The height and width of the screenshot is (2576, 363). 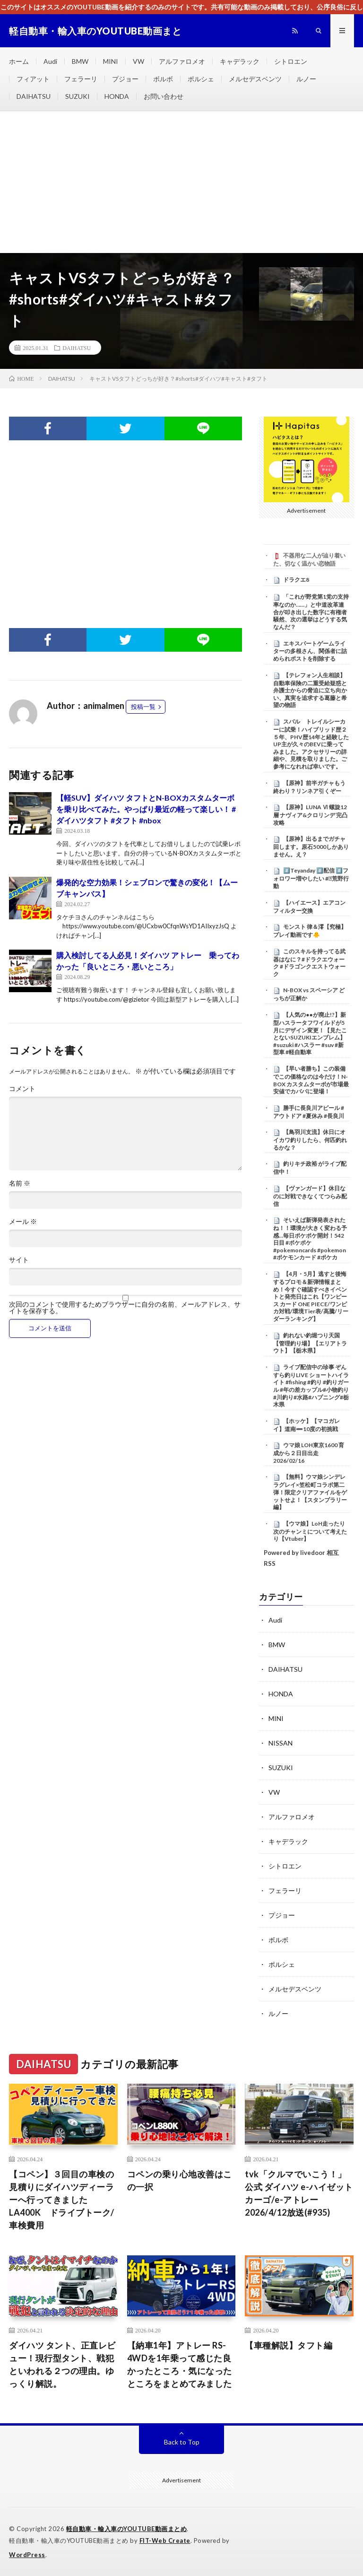 What do you see at coordinates (309, 930) in the screenshot?
I see `モンスト 律＆澪【究極】プレイ動画です🐥` at bounding box center [309, 930].